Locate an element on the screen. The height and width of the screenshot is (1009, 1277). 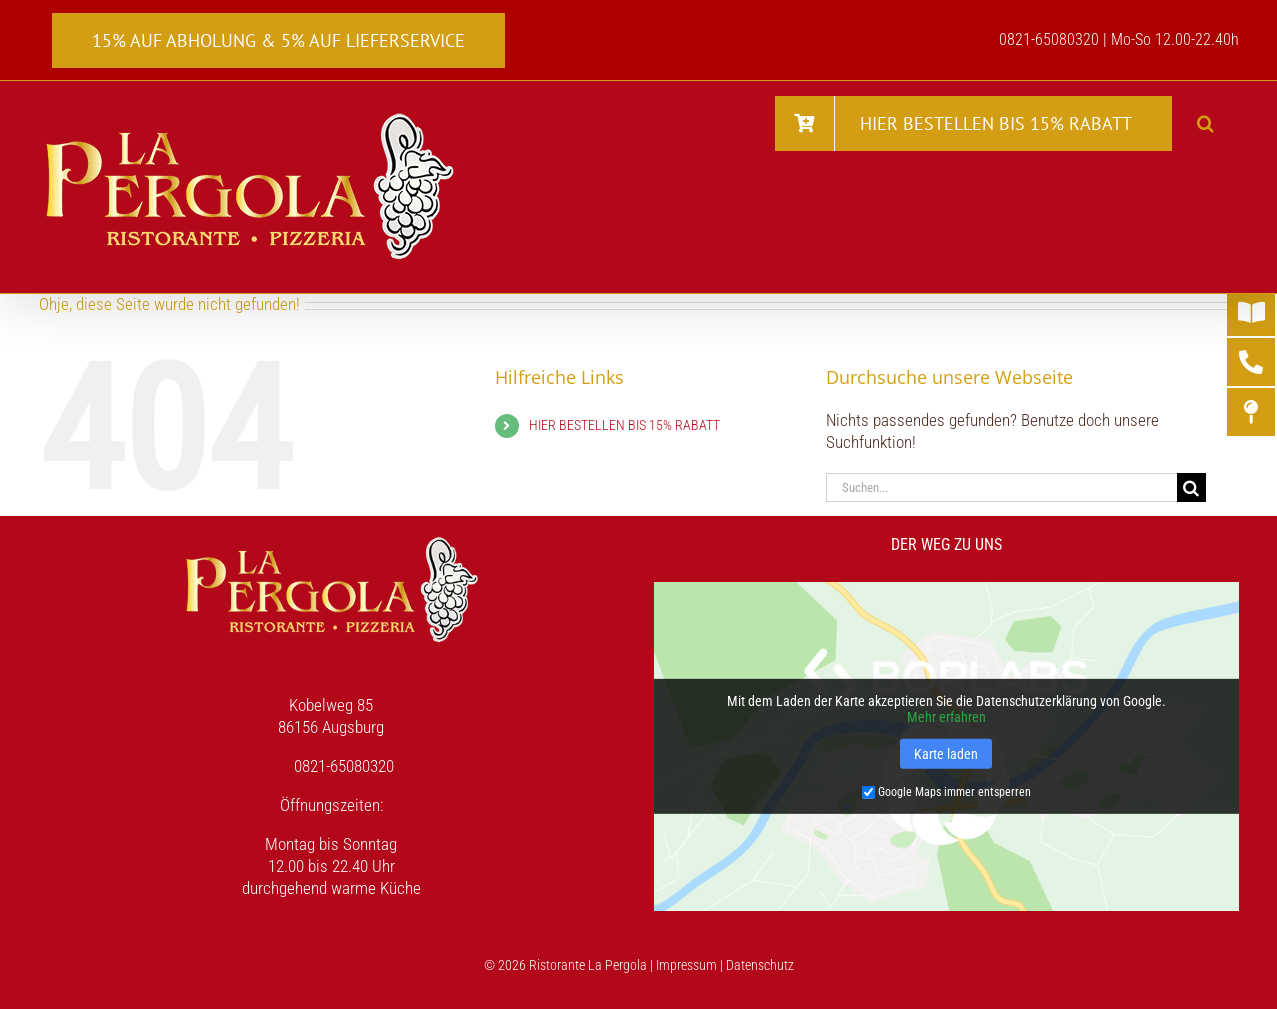
[Suchen...] is located at coordinates (1001, 487).